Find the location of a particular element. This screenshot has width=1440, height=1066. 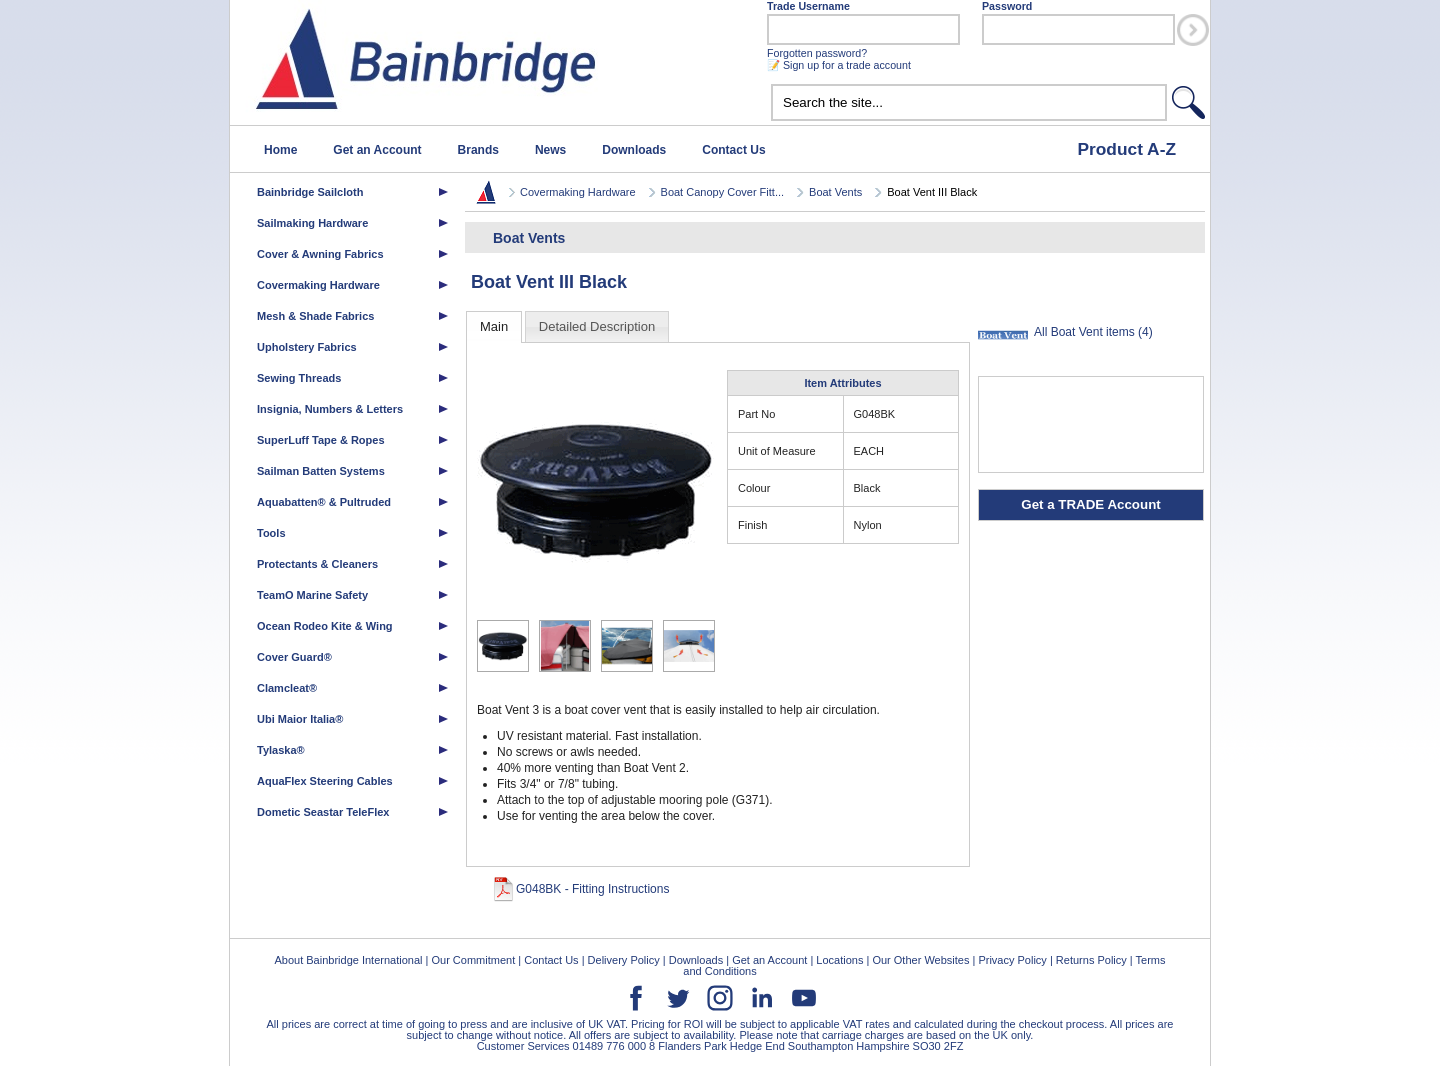

Contact Us is located at coordinates (733, 150).